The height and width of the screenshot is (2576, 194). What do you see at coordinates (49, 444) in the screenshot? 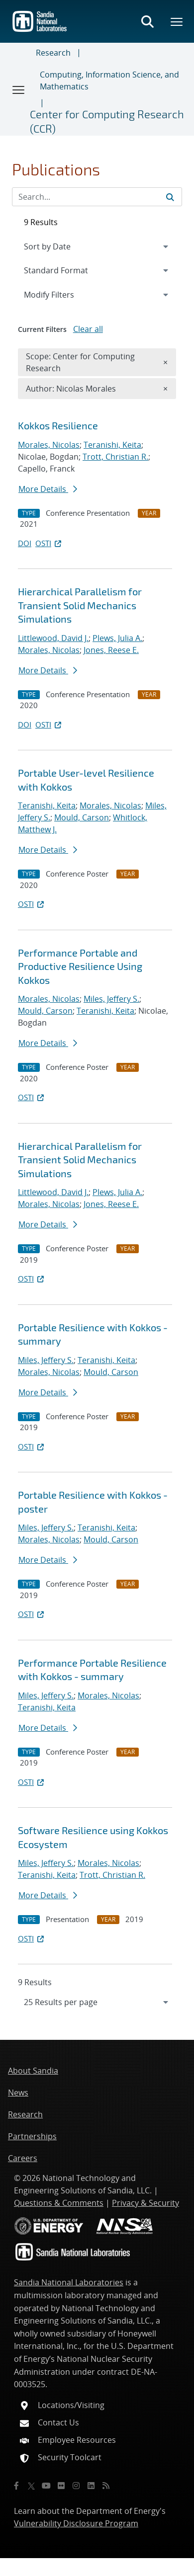
I see `Morales, Nicolas` at bounding box center [49, 444].